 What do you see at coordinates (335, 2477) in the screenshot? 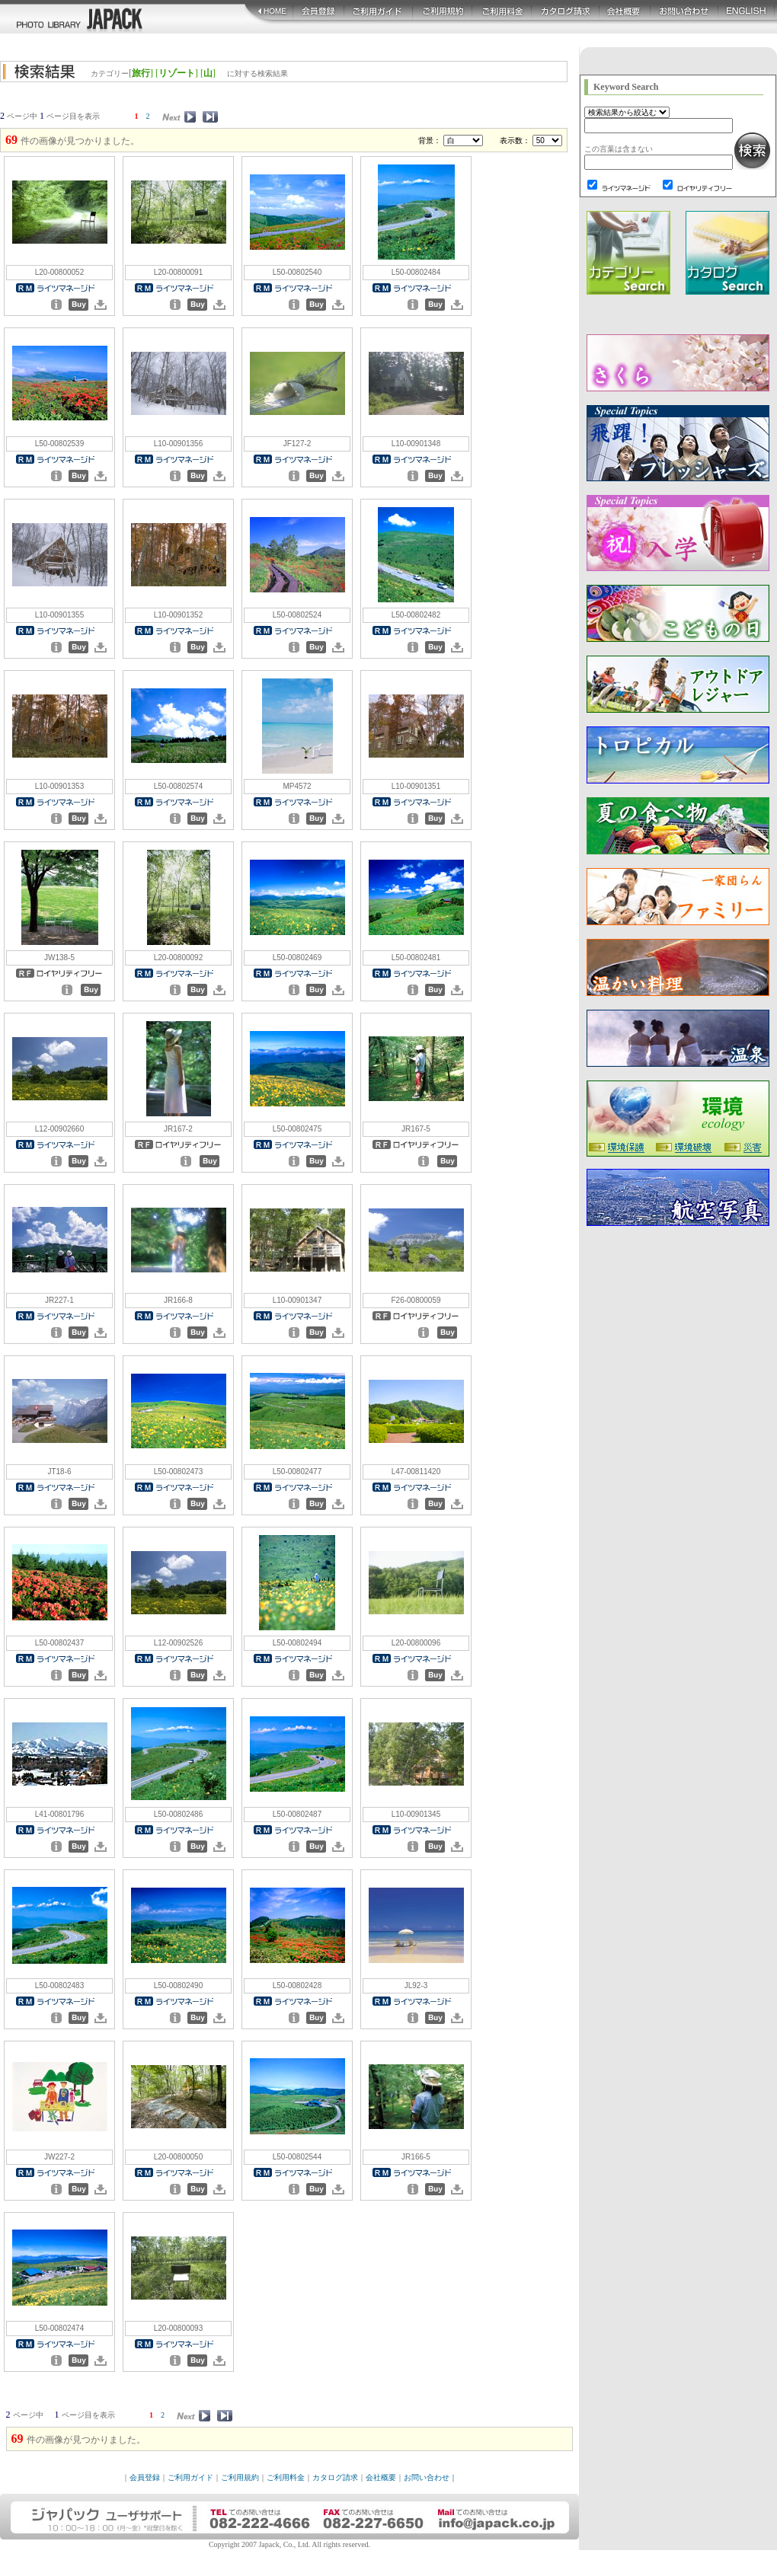
I see `カタログ請求` at bounding box center [335, 2477].